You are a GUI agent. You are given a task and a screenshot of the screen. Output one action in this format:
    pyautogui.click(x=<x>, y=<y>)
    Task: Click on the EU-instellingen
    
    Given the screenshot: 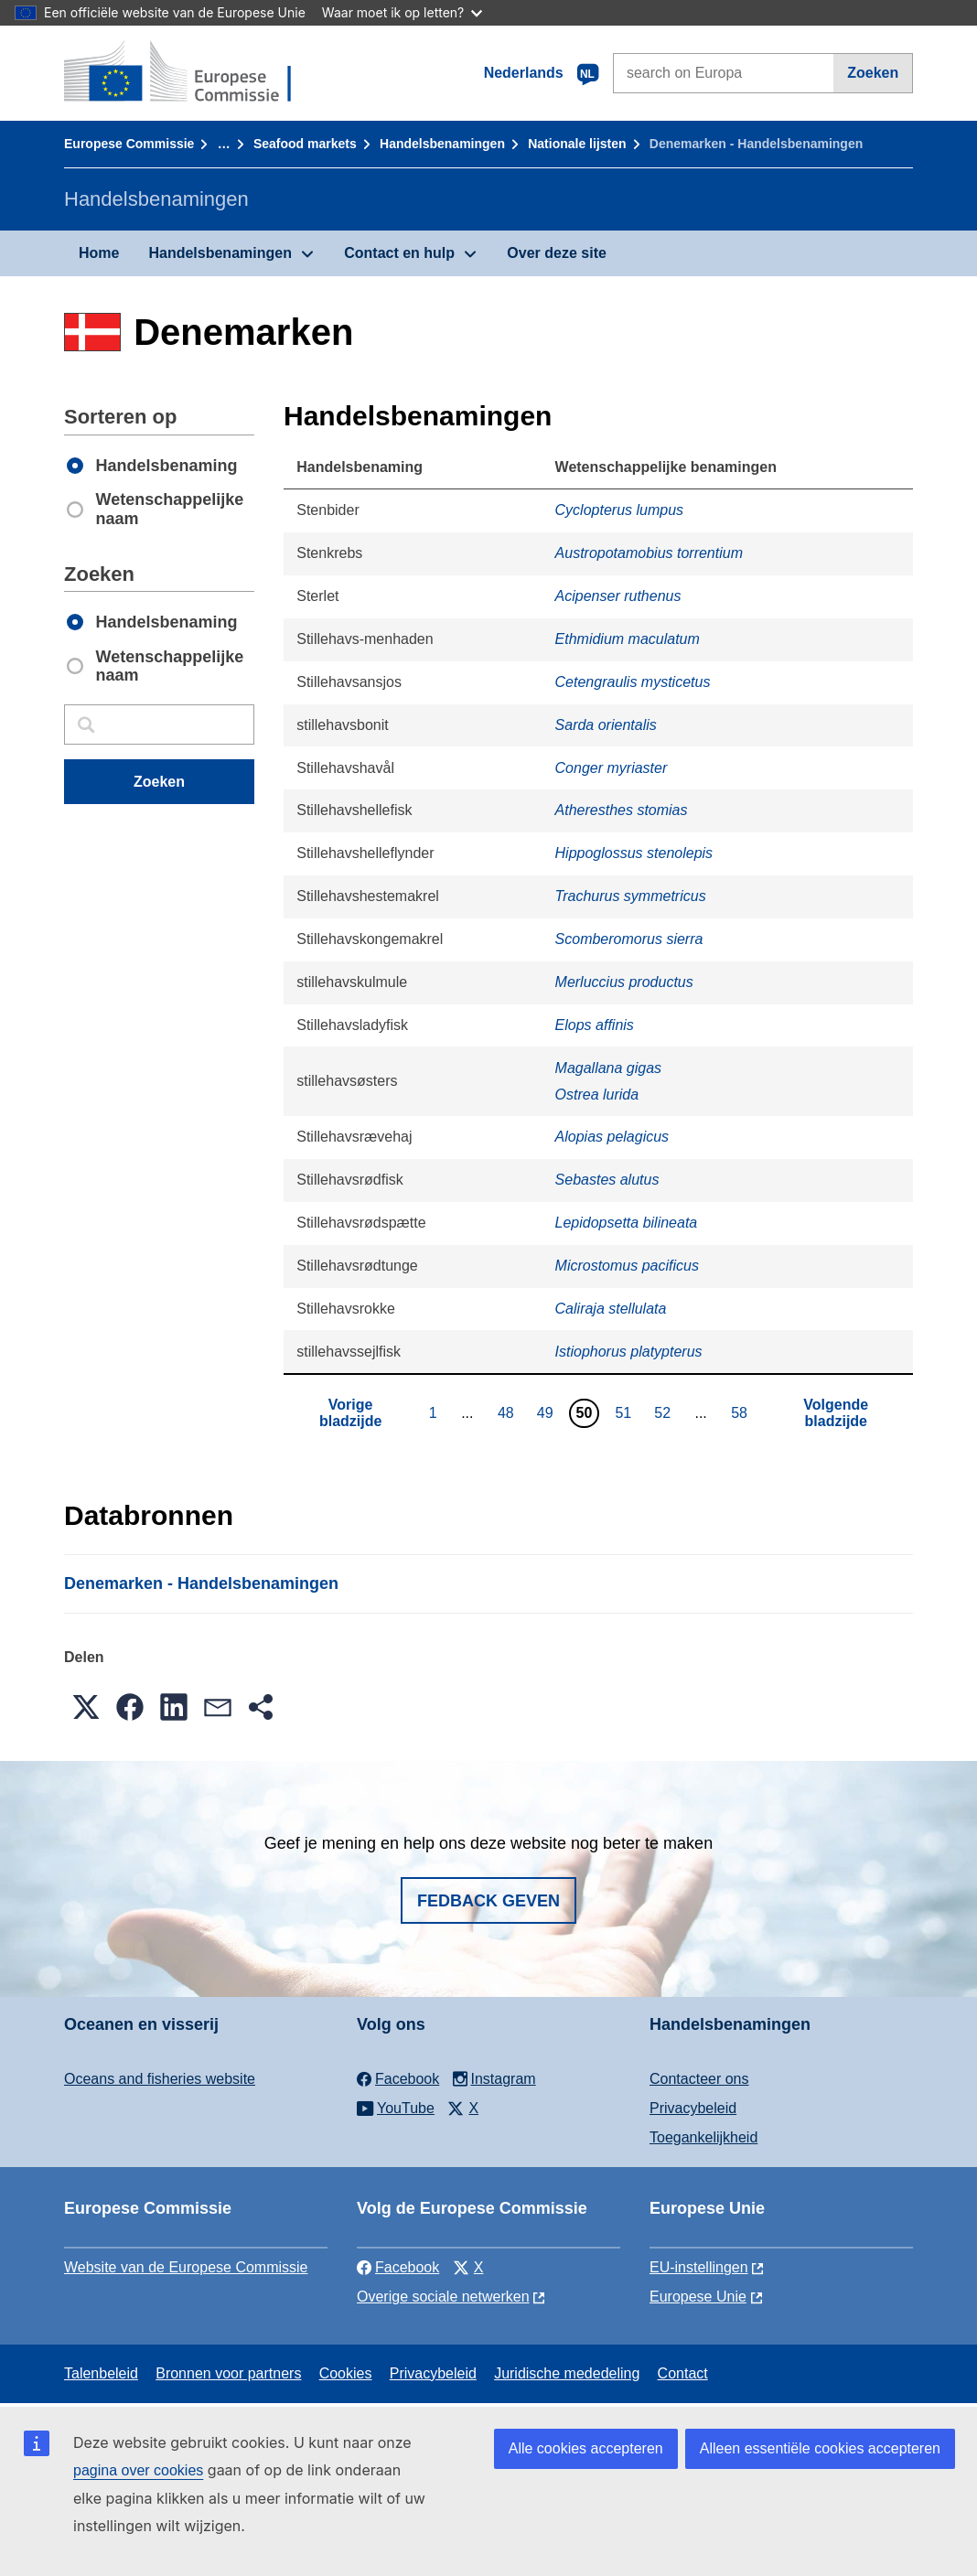 What is the action you would take?
    pyautogui.click(x=699, y=2267)
    